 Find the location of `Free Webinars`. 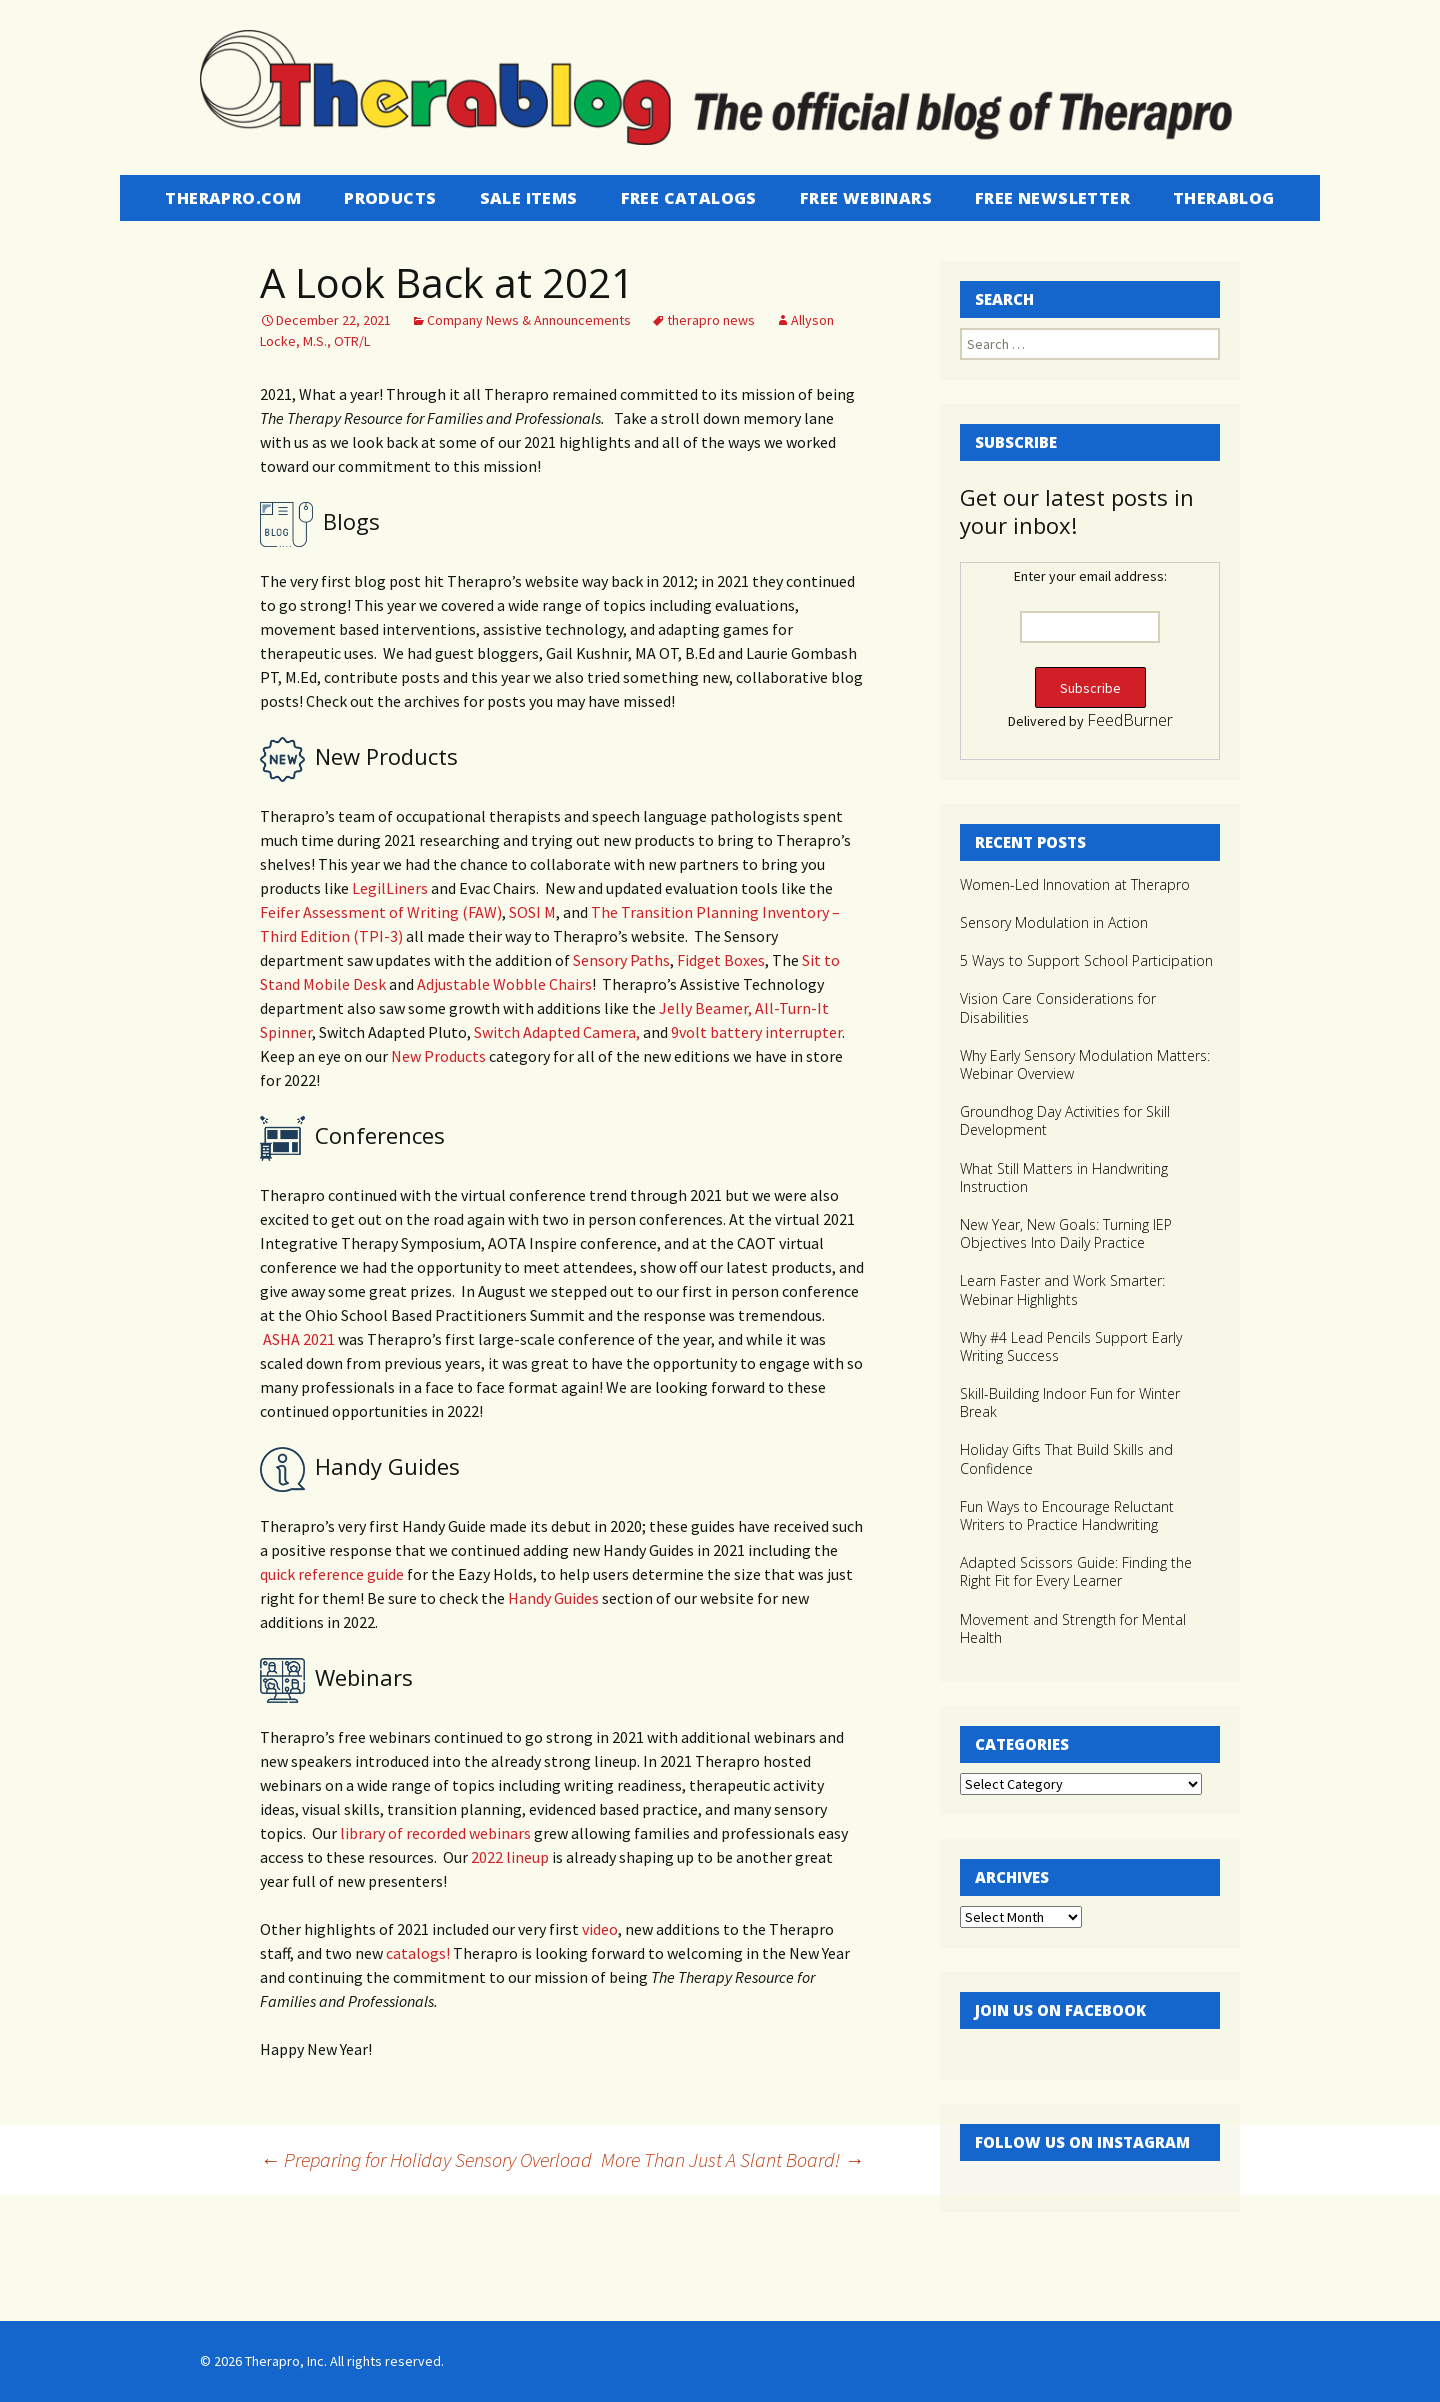

Free Webinars is located at coordinates (866, 198).